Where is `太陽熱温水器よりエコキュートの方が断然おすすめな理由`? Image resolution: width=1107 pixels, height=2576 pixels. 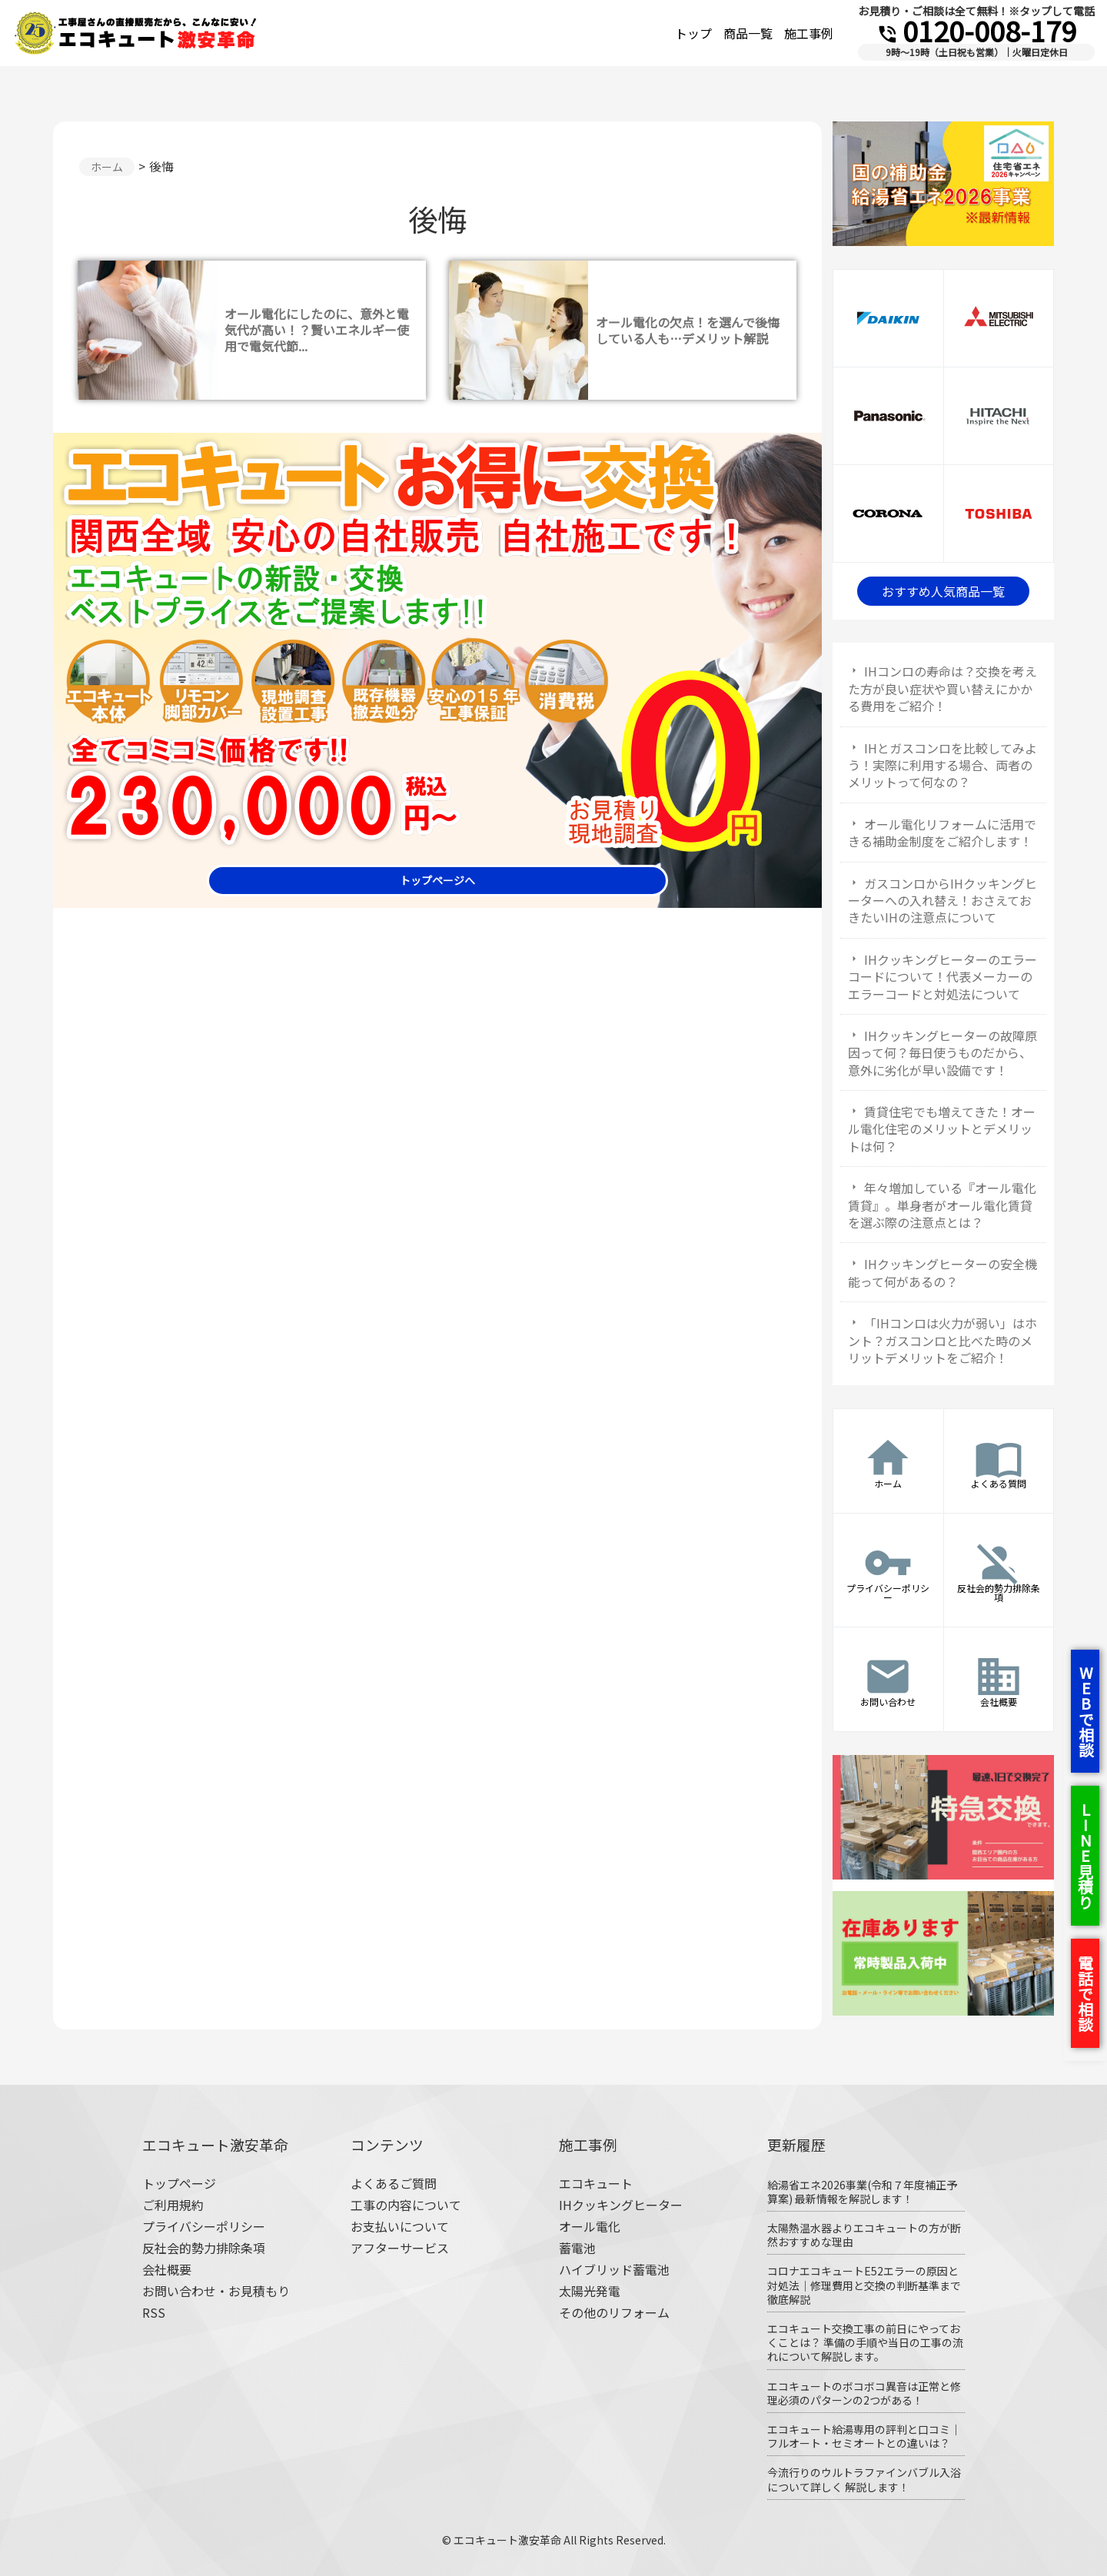
太陽熱温水器よりエコキュートの方が断然おすすめな理由 is located at coordinates (864, 2234).